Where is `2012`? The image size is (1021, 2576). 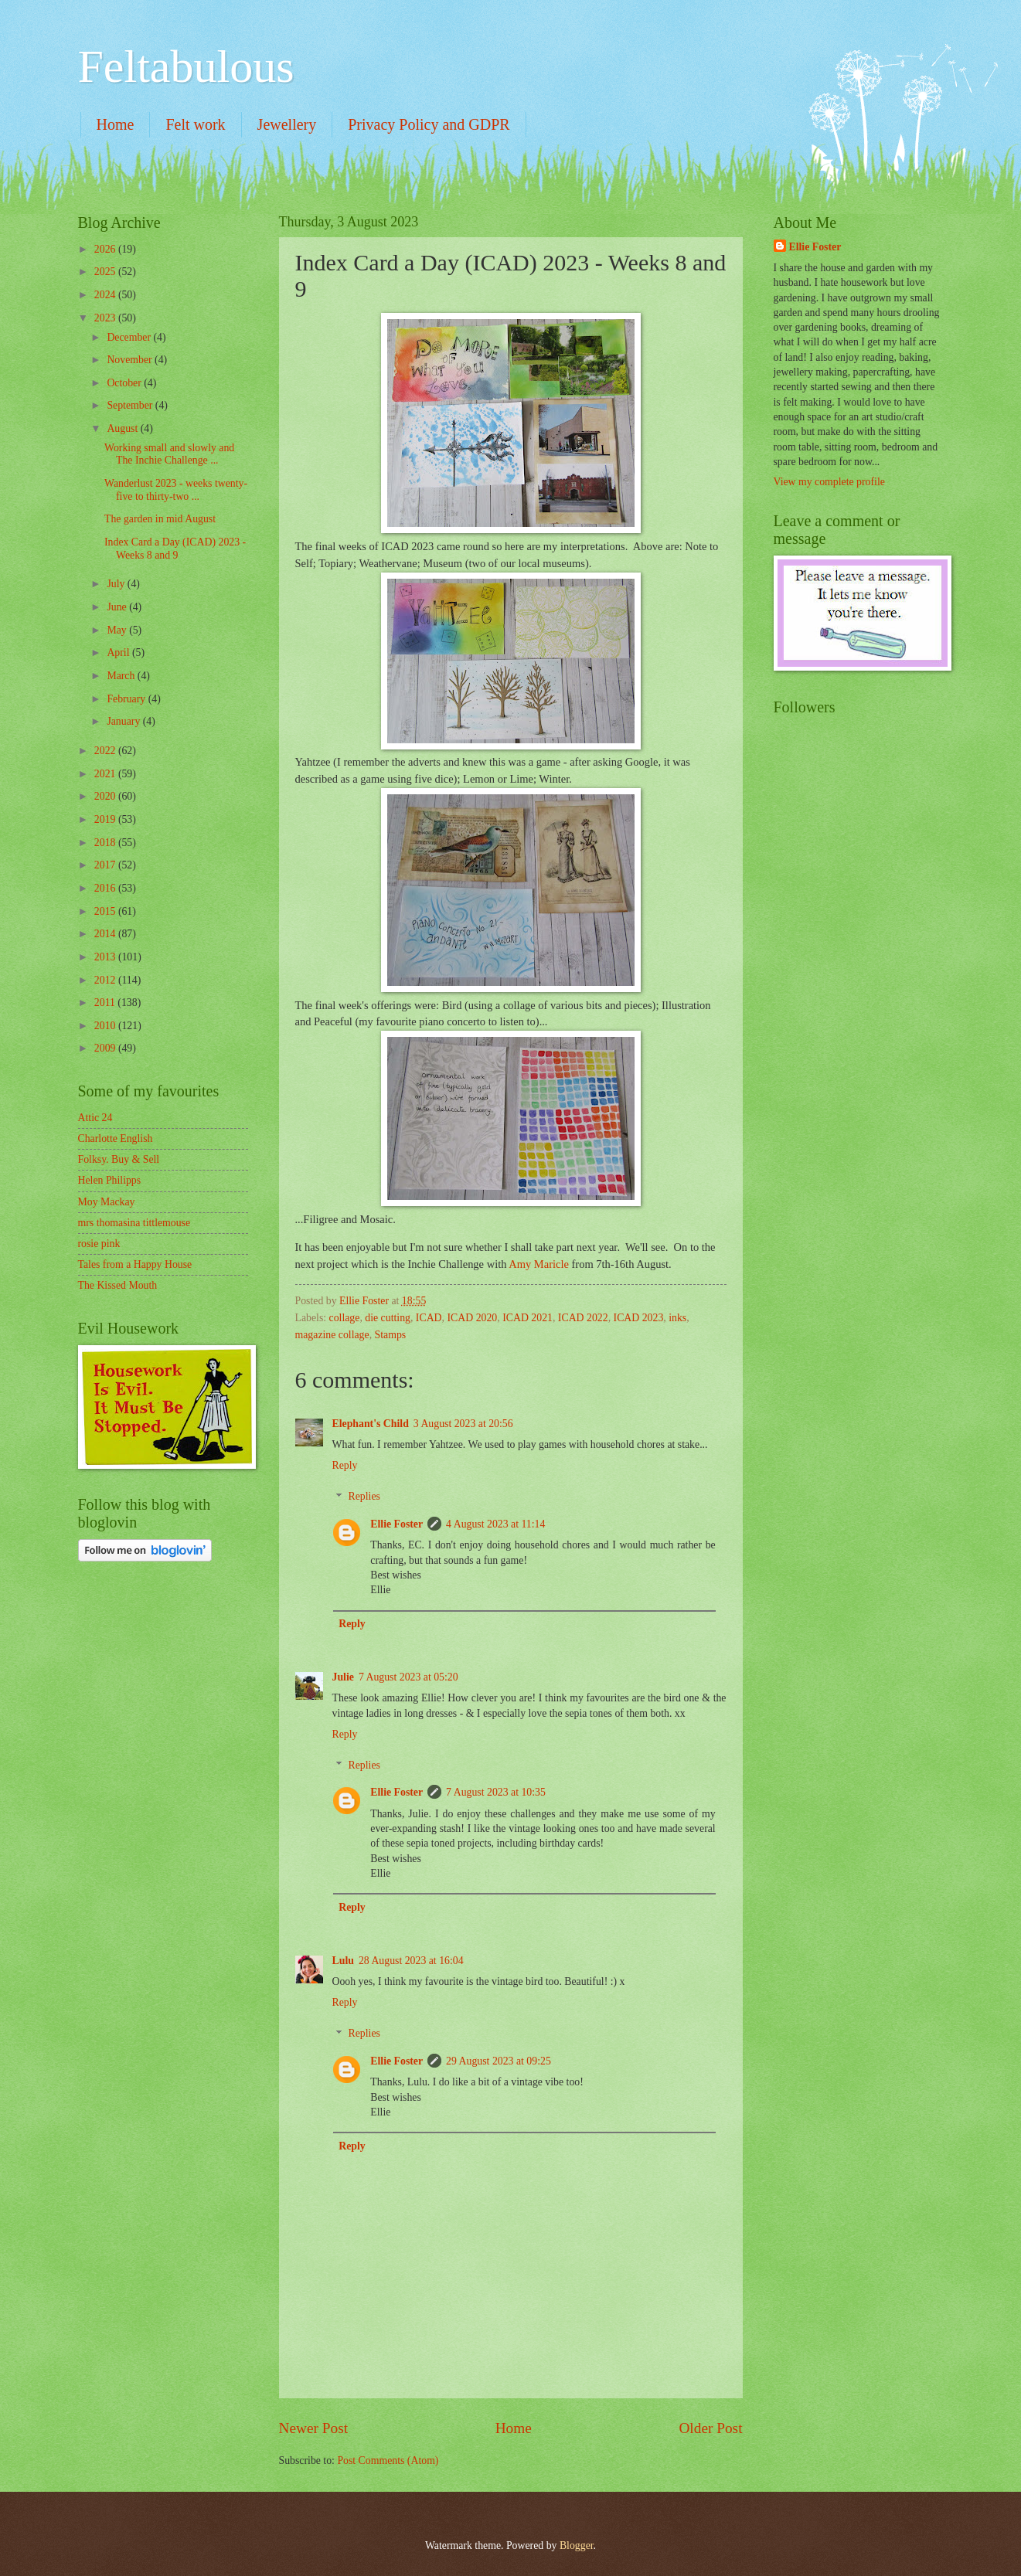 2012 is located at coordinates (106, 980).